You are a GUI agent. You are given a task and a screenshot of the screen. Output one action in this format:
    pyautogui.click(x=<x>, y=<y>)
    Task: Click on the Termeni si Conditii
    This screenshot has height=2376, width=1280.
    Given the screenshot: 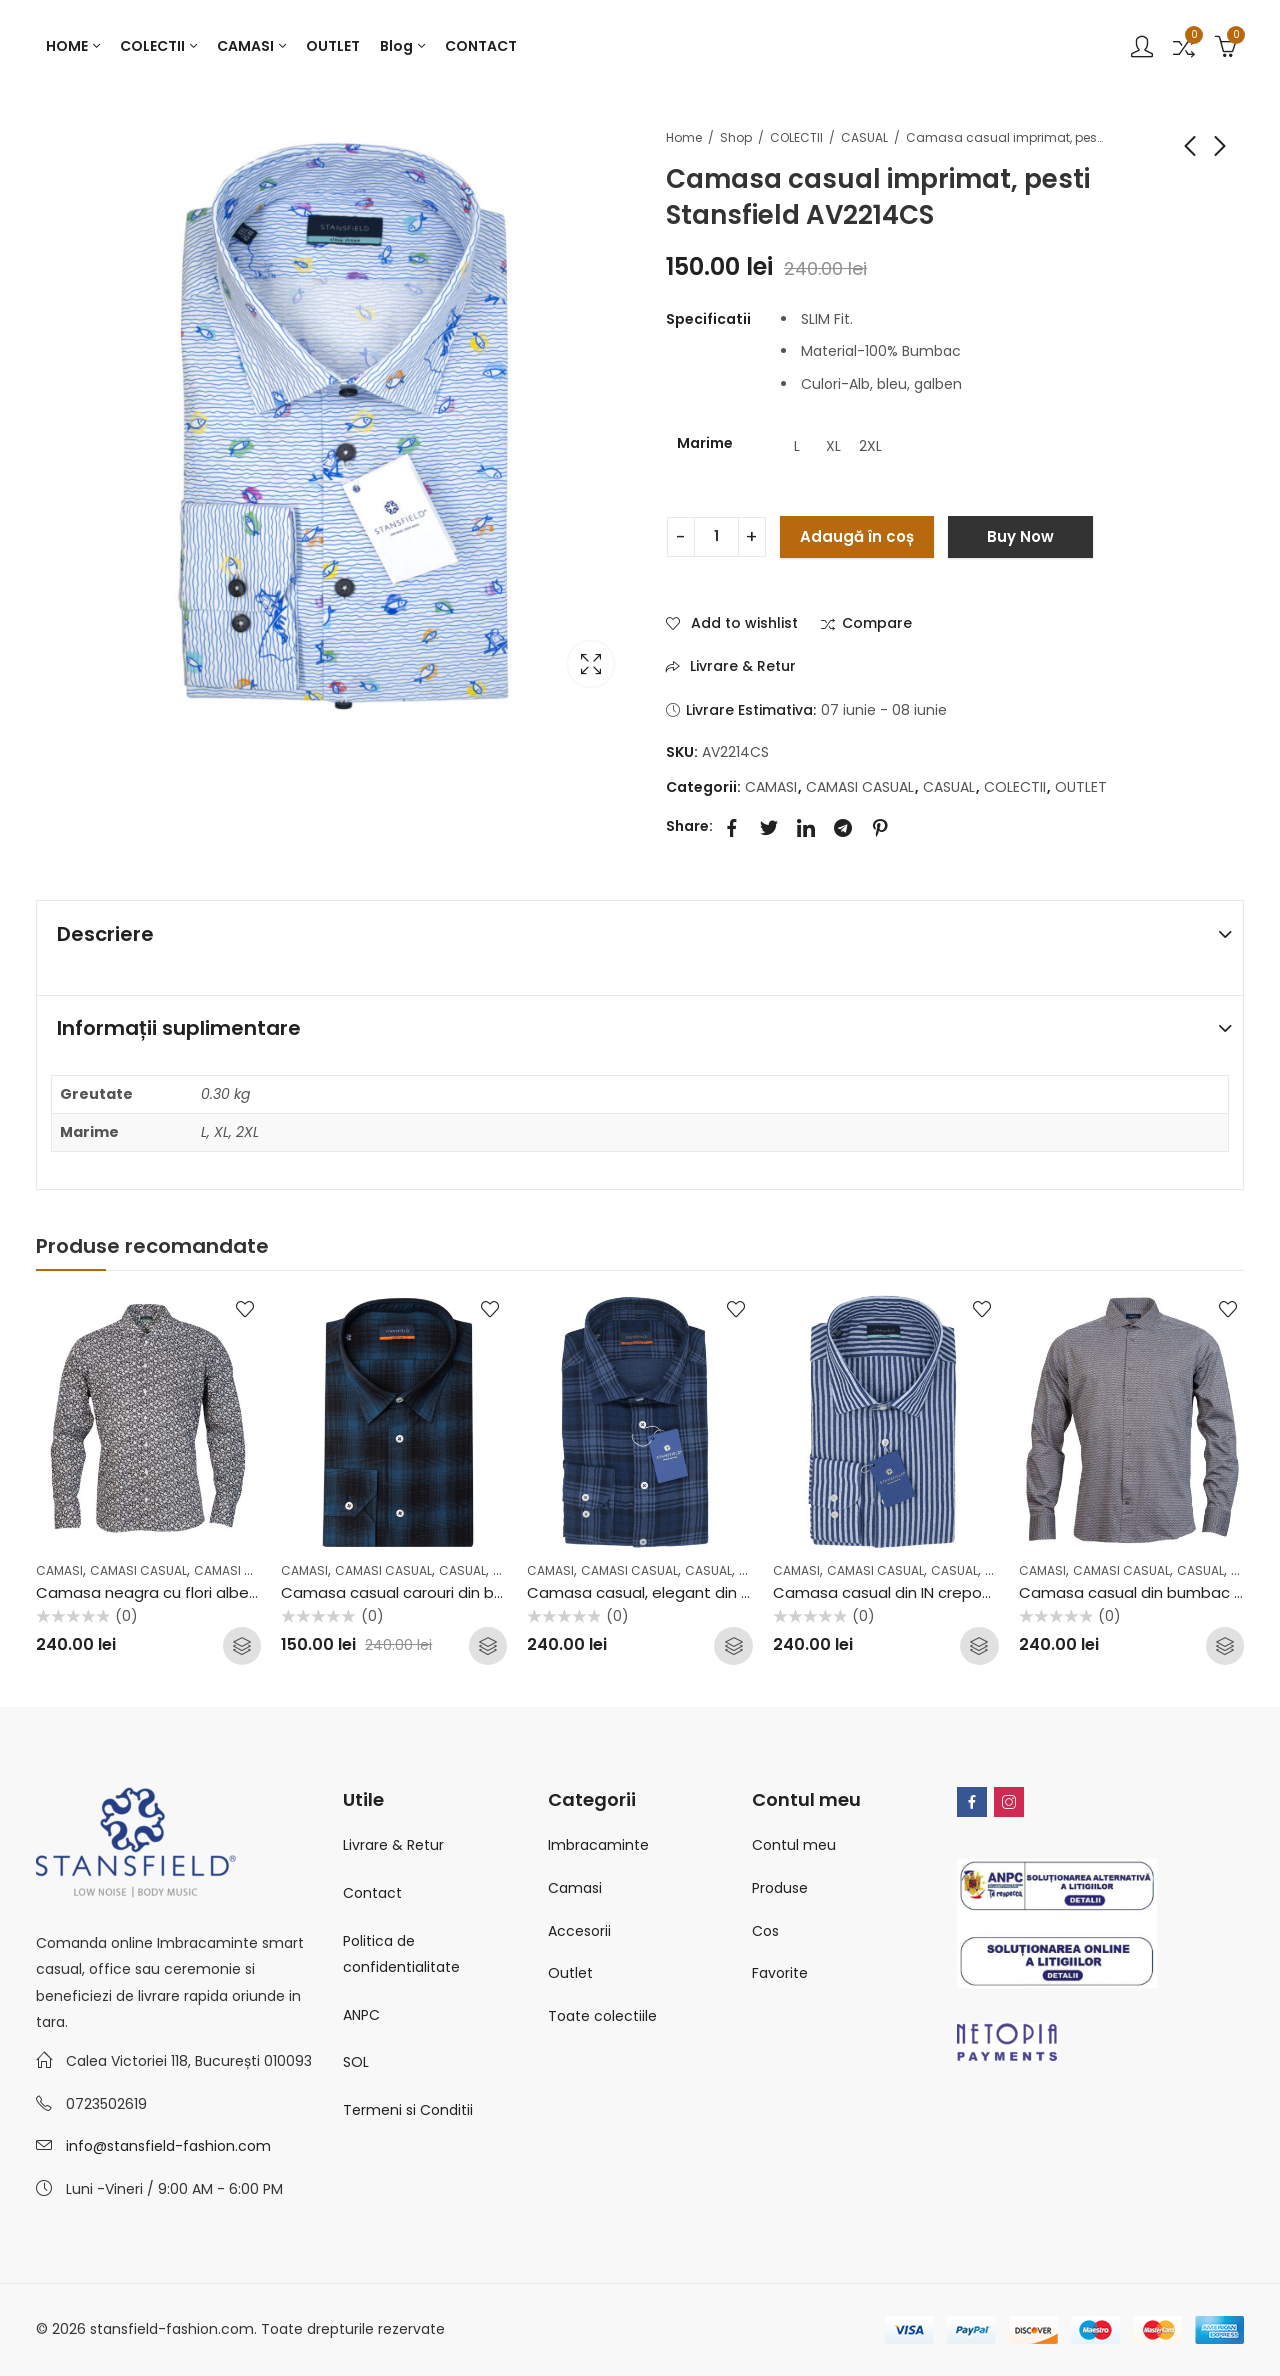 What is the action you would take?
    pyautogui.click(x=408, y=2110)
    